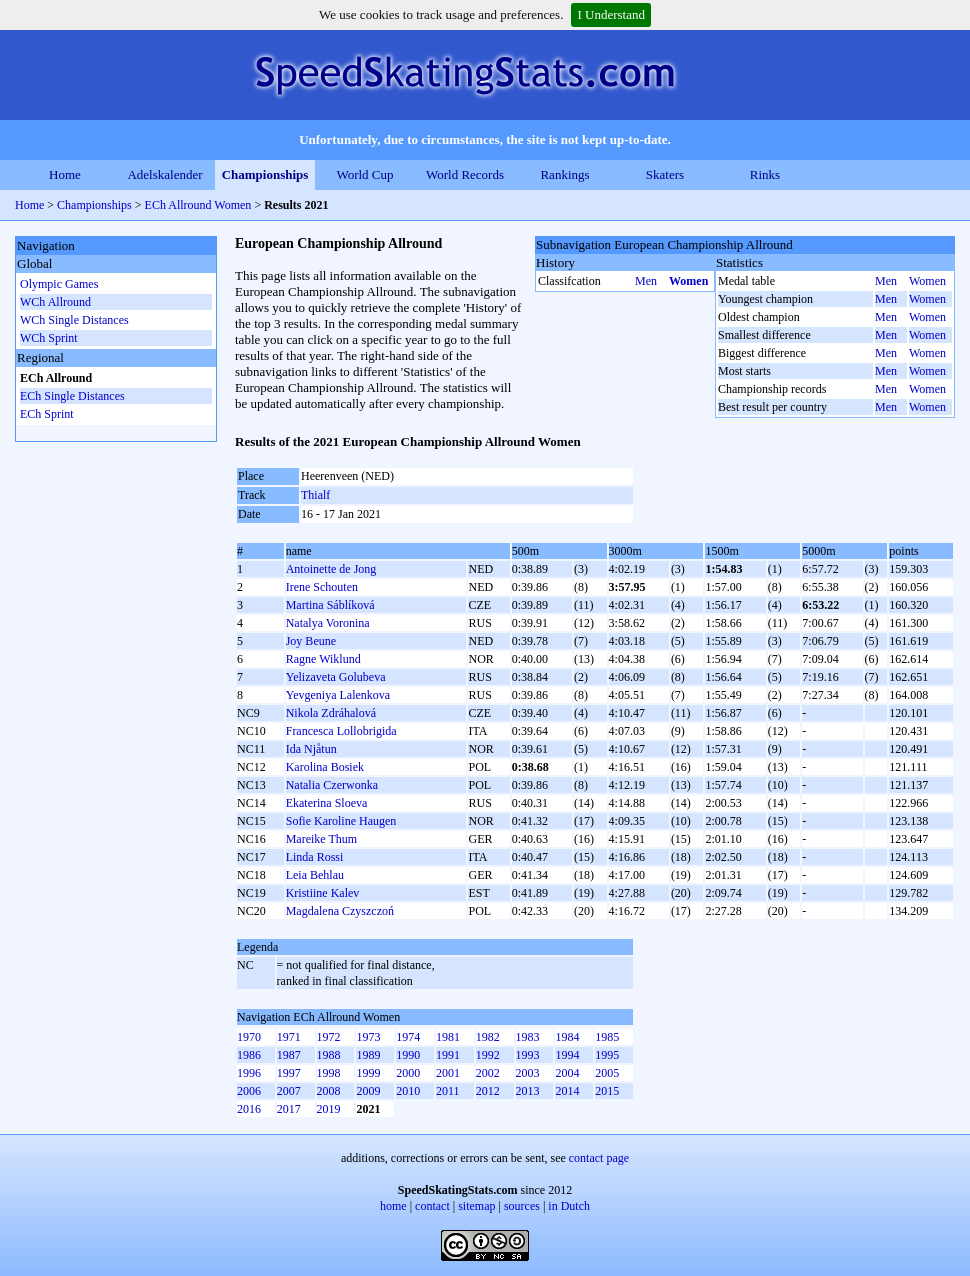 This screenshot has height=1276, width=970. Describe the element at coordinates (331, 569) in the screenshot. I see `Antoinette de Jong` at that location.